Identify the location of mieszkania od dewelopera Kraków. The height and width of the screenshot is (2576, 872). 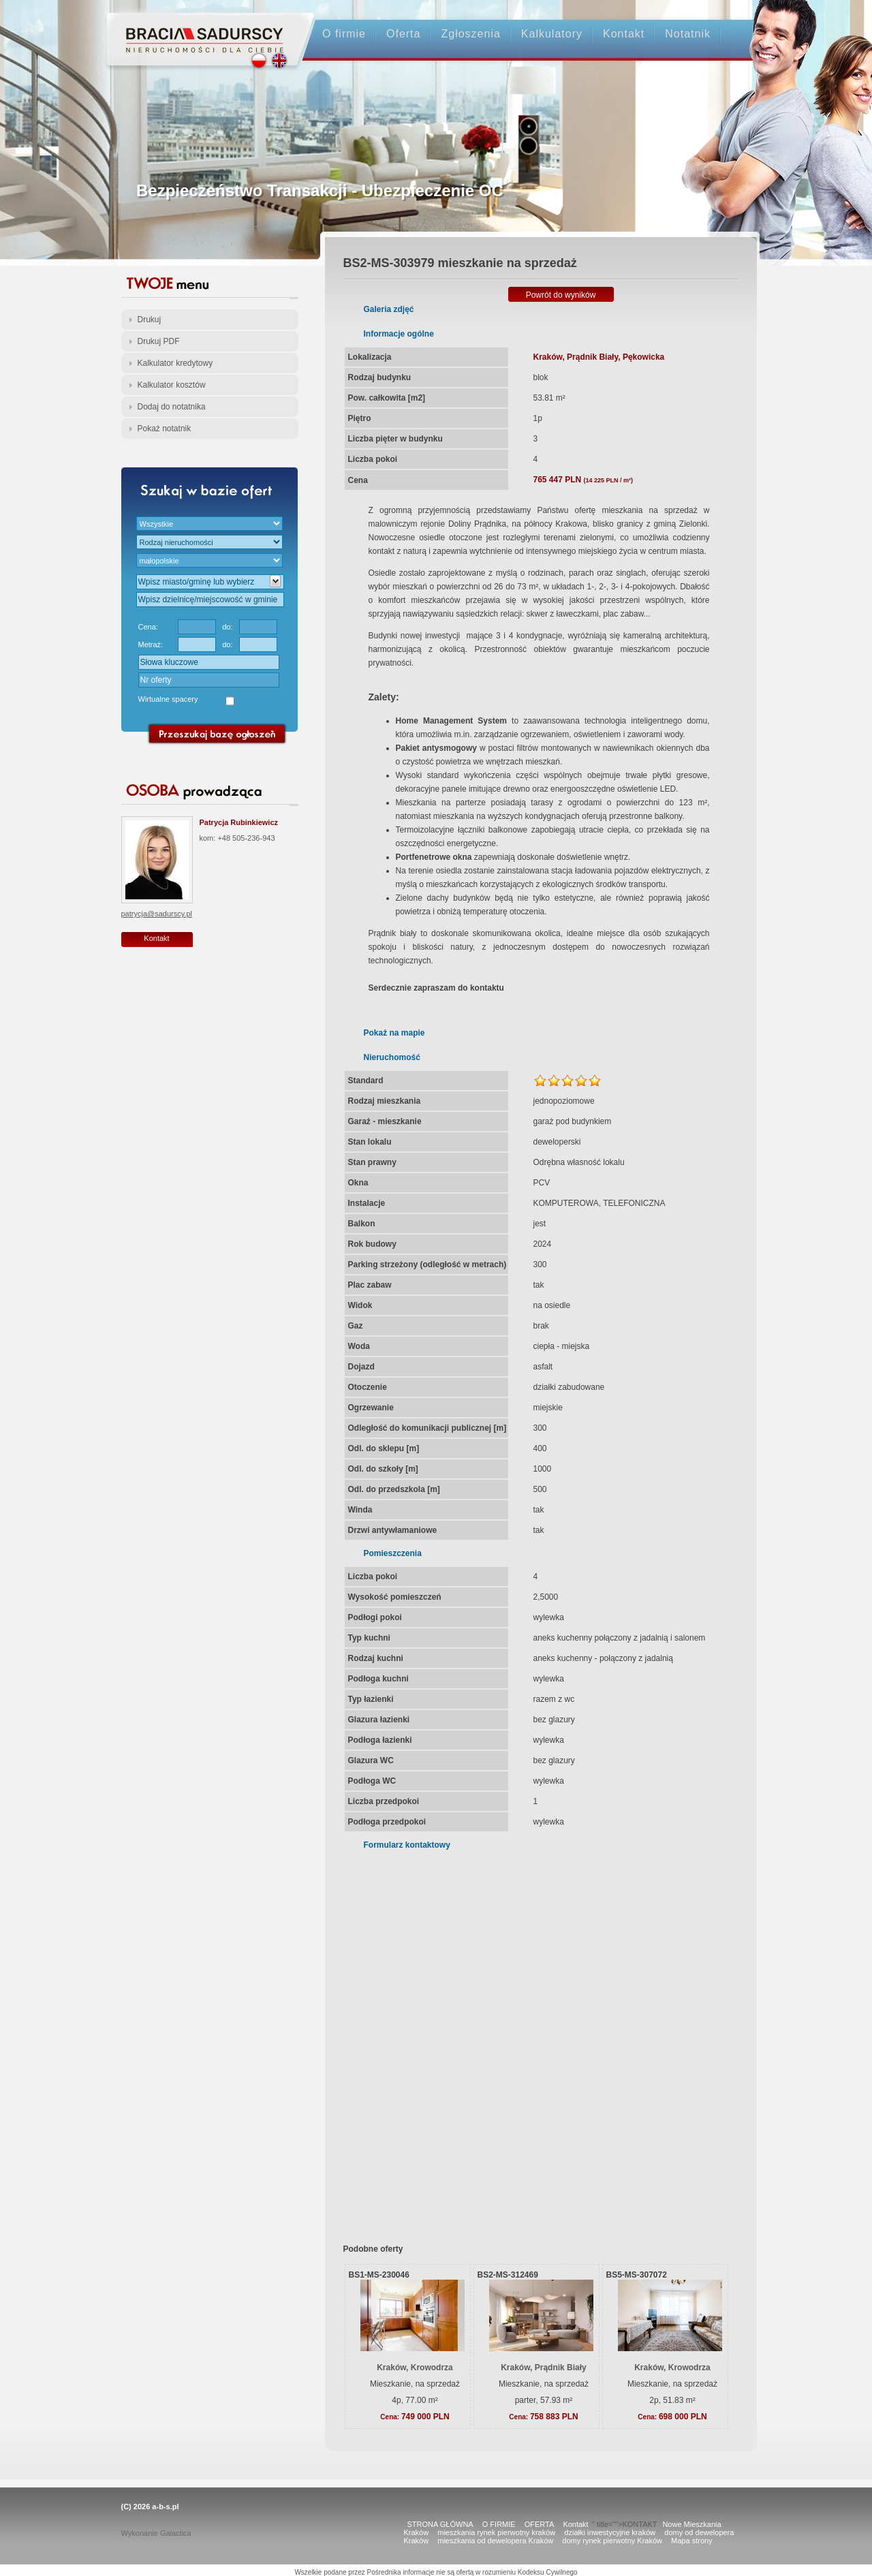
(495, 2540).